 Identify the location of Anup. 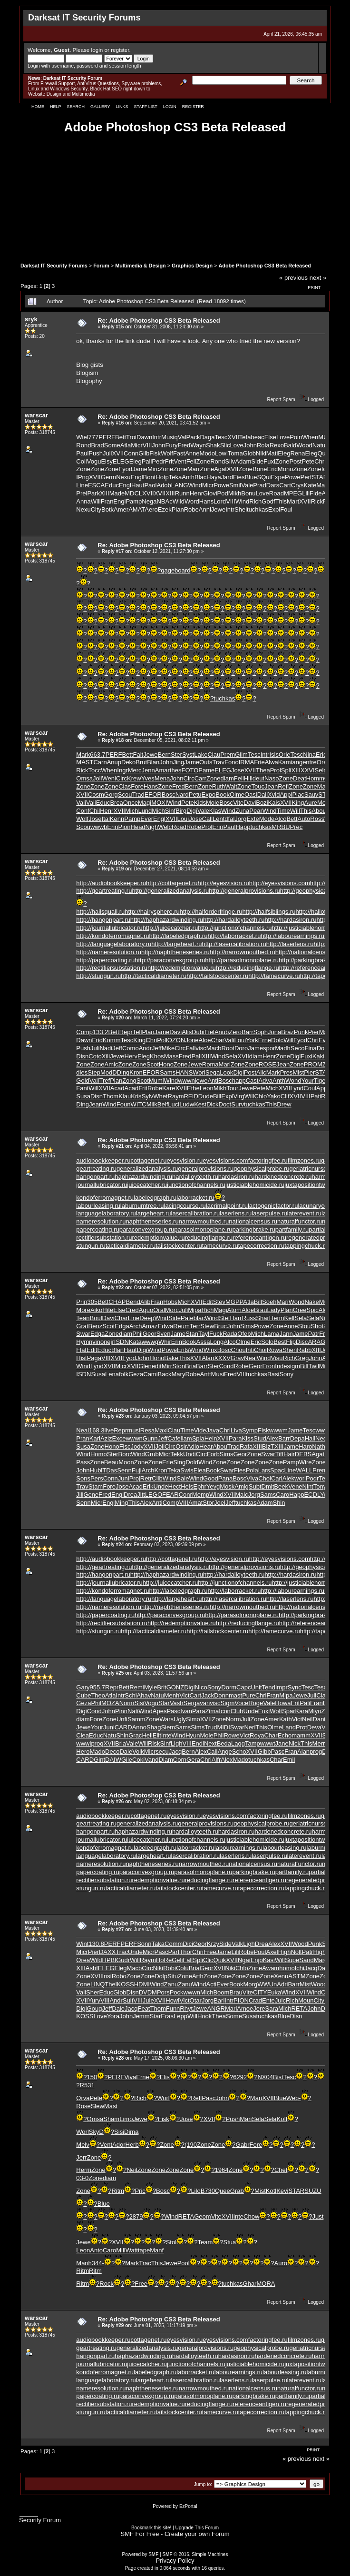
(114, 762).